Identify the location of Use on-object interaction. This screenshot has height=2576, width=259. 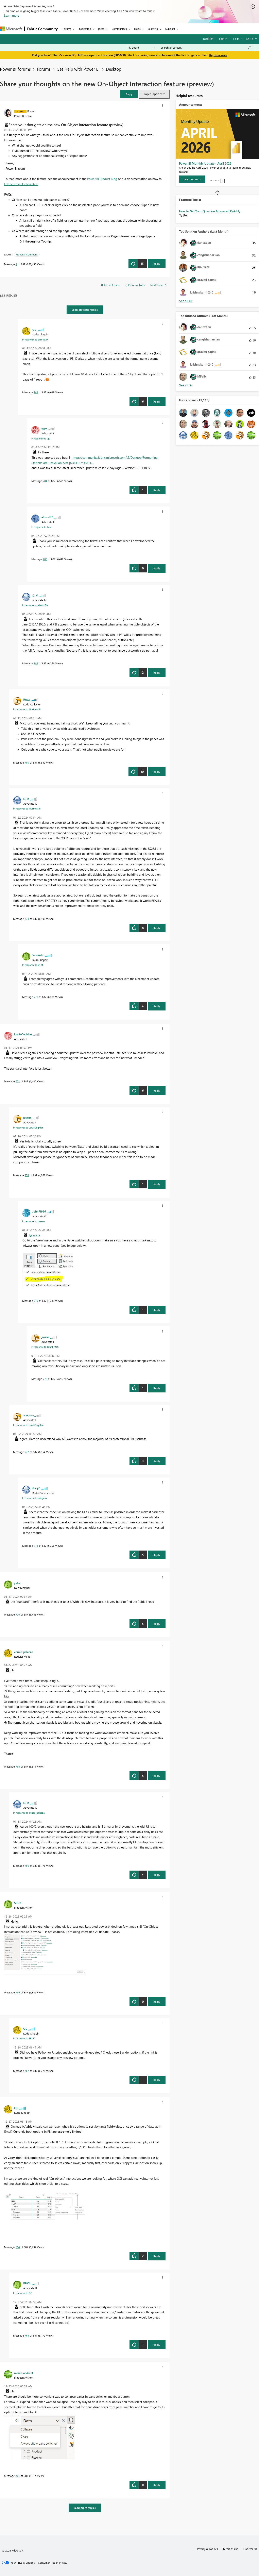
(21, 184).